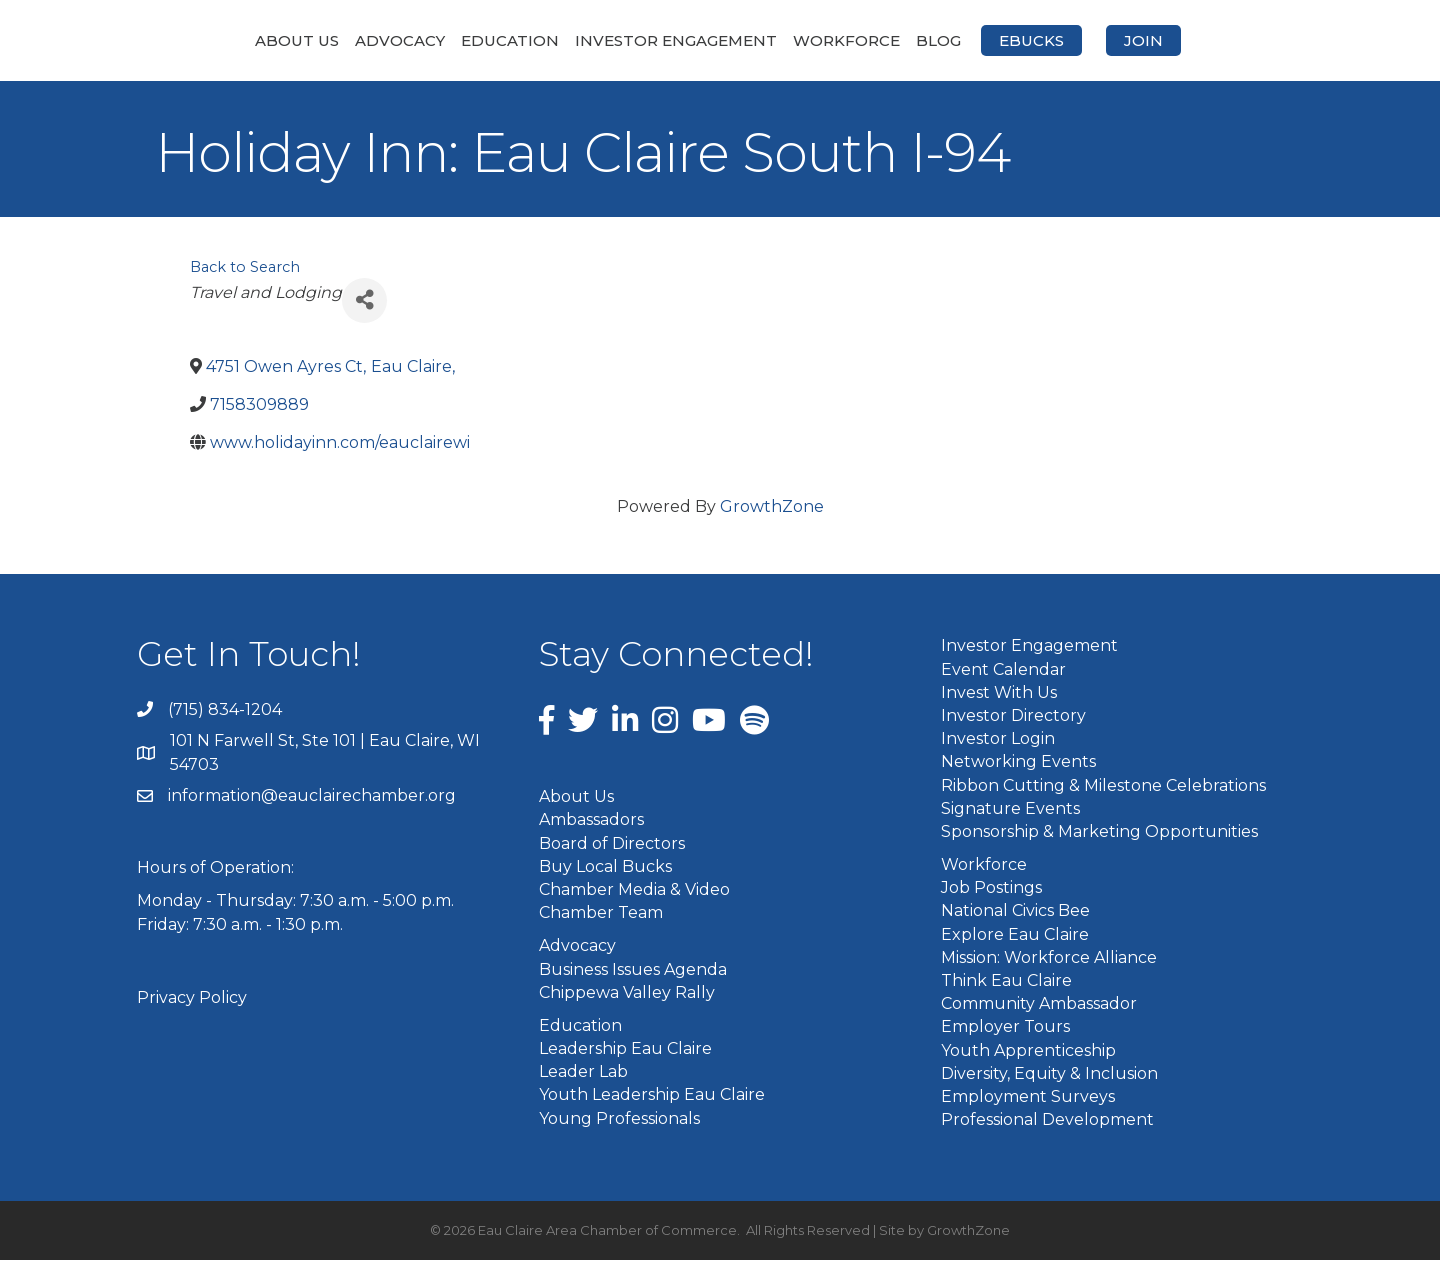 This screenshot has height=1262, width=1440. Describe the element at coordinates (1103, 786) in the screenshot. I see `Ribbon Cutting & Milestone Celebrations` at that location.